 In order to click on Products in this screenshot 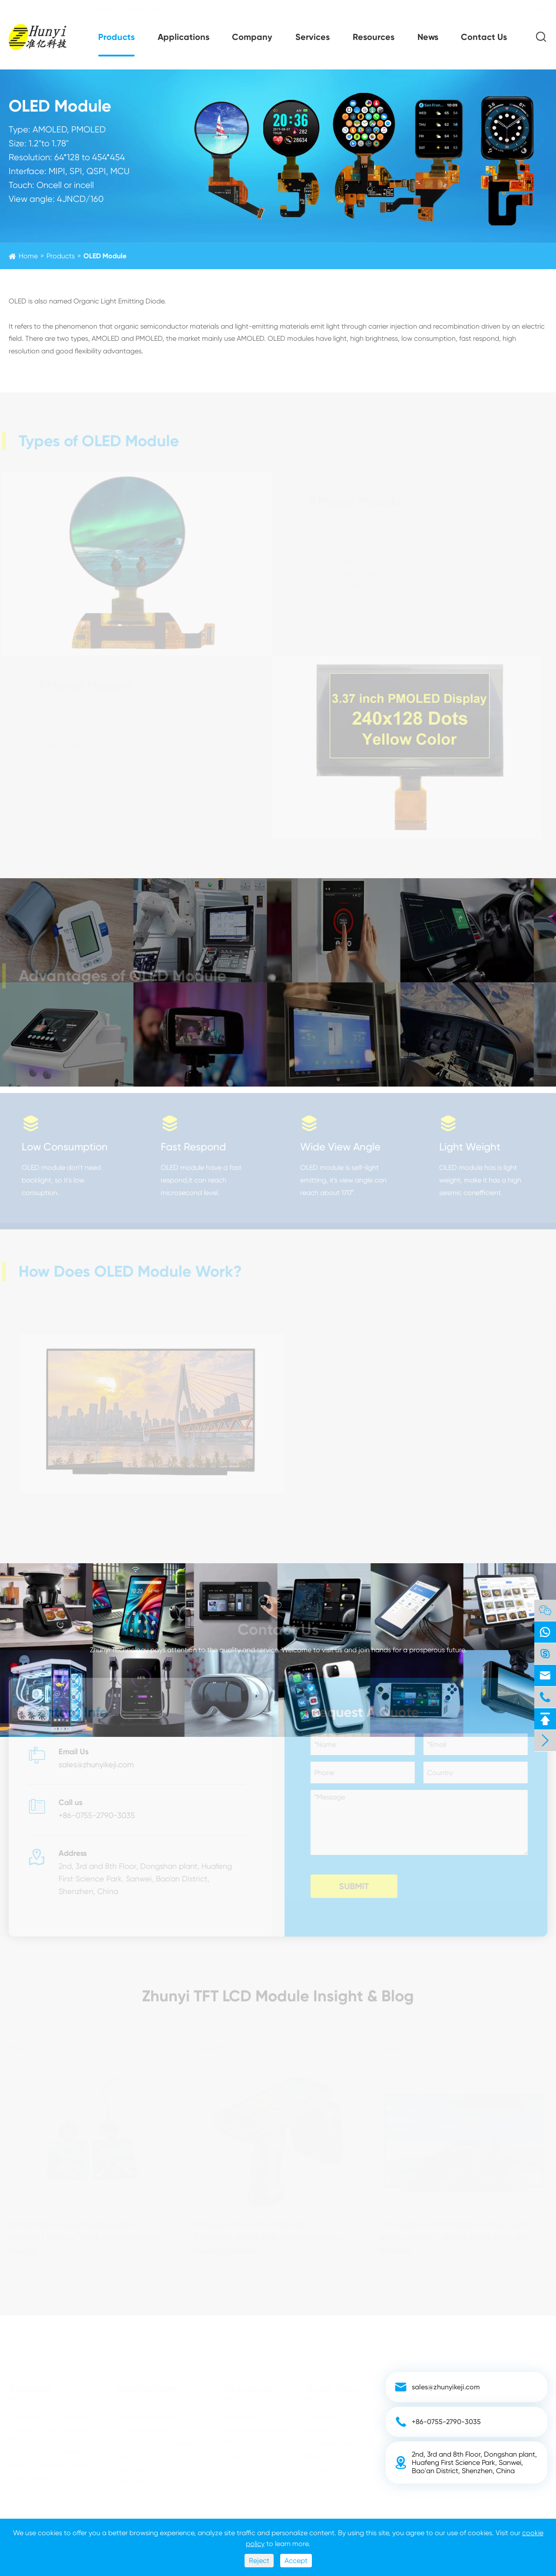, I will do `click(116, 37)`.